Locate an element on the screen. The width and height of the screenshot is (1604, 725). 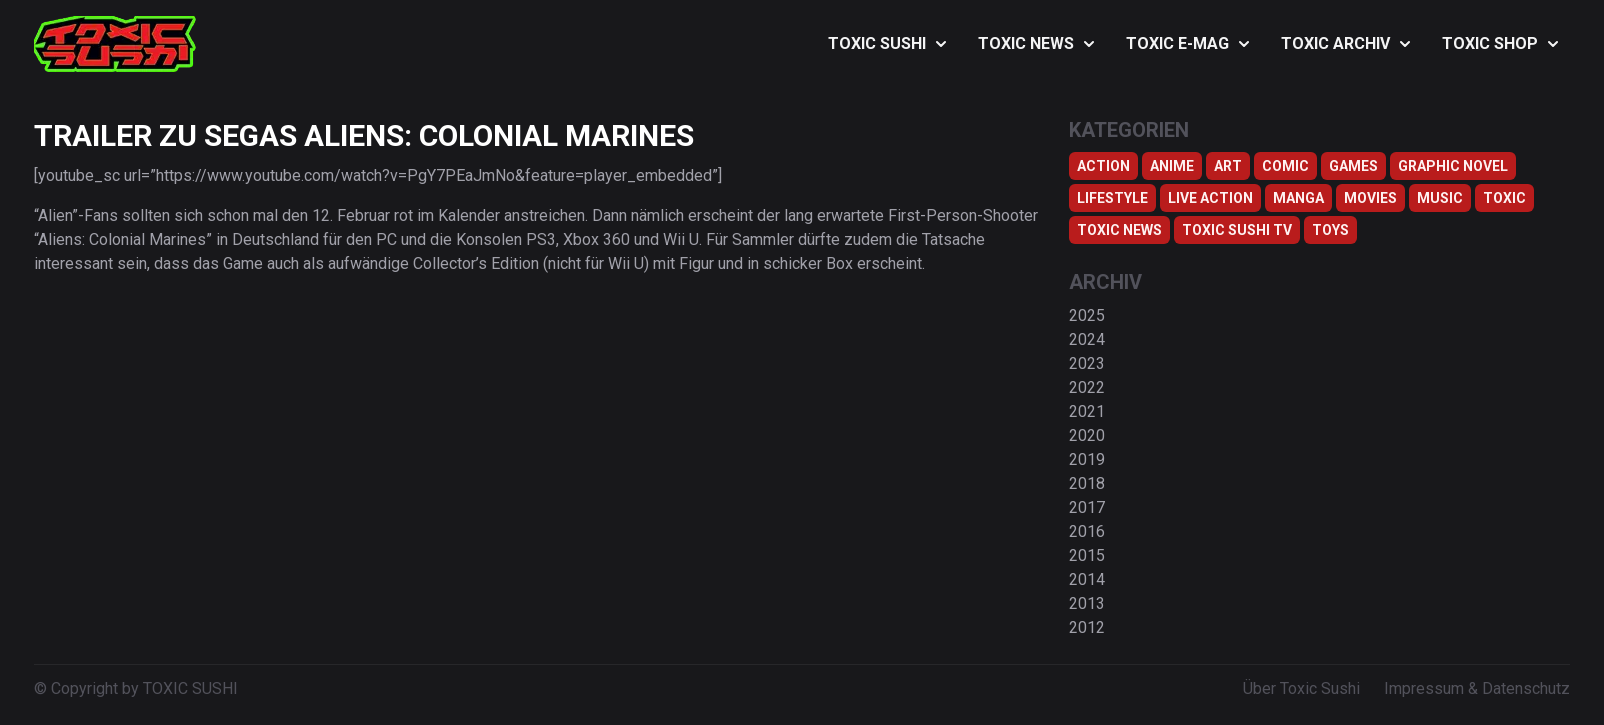
Über Toxic Sushi is located at coordinates (1301, 688).